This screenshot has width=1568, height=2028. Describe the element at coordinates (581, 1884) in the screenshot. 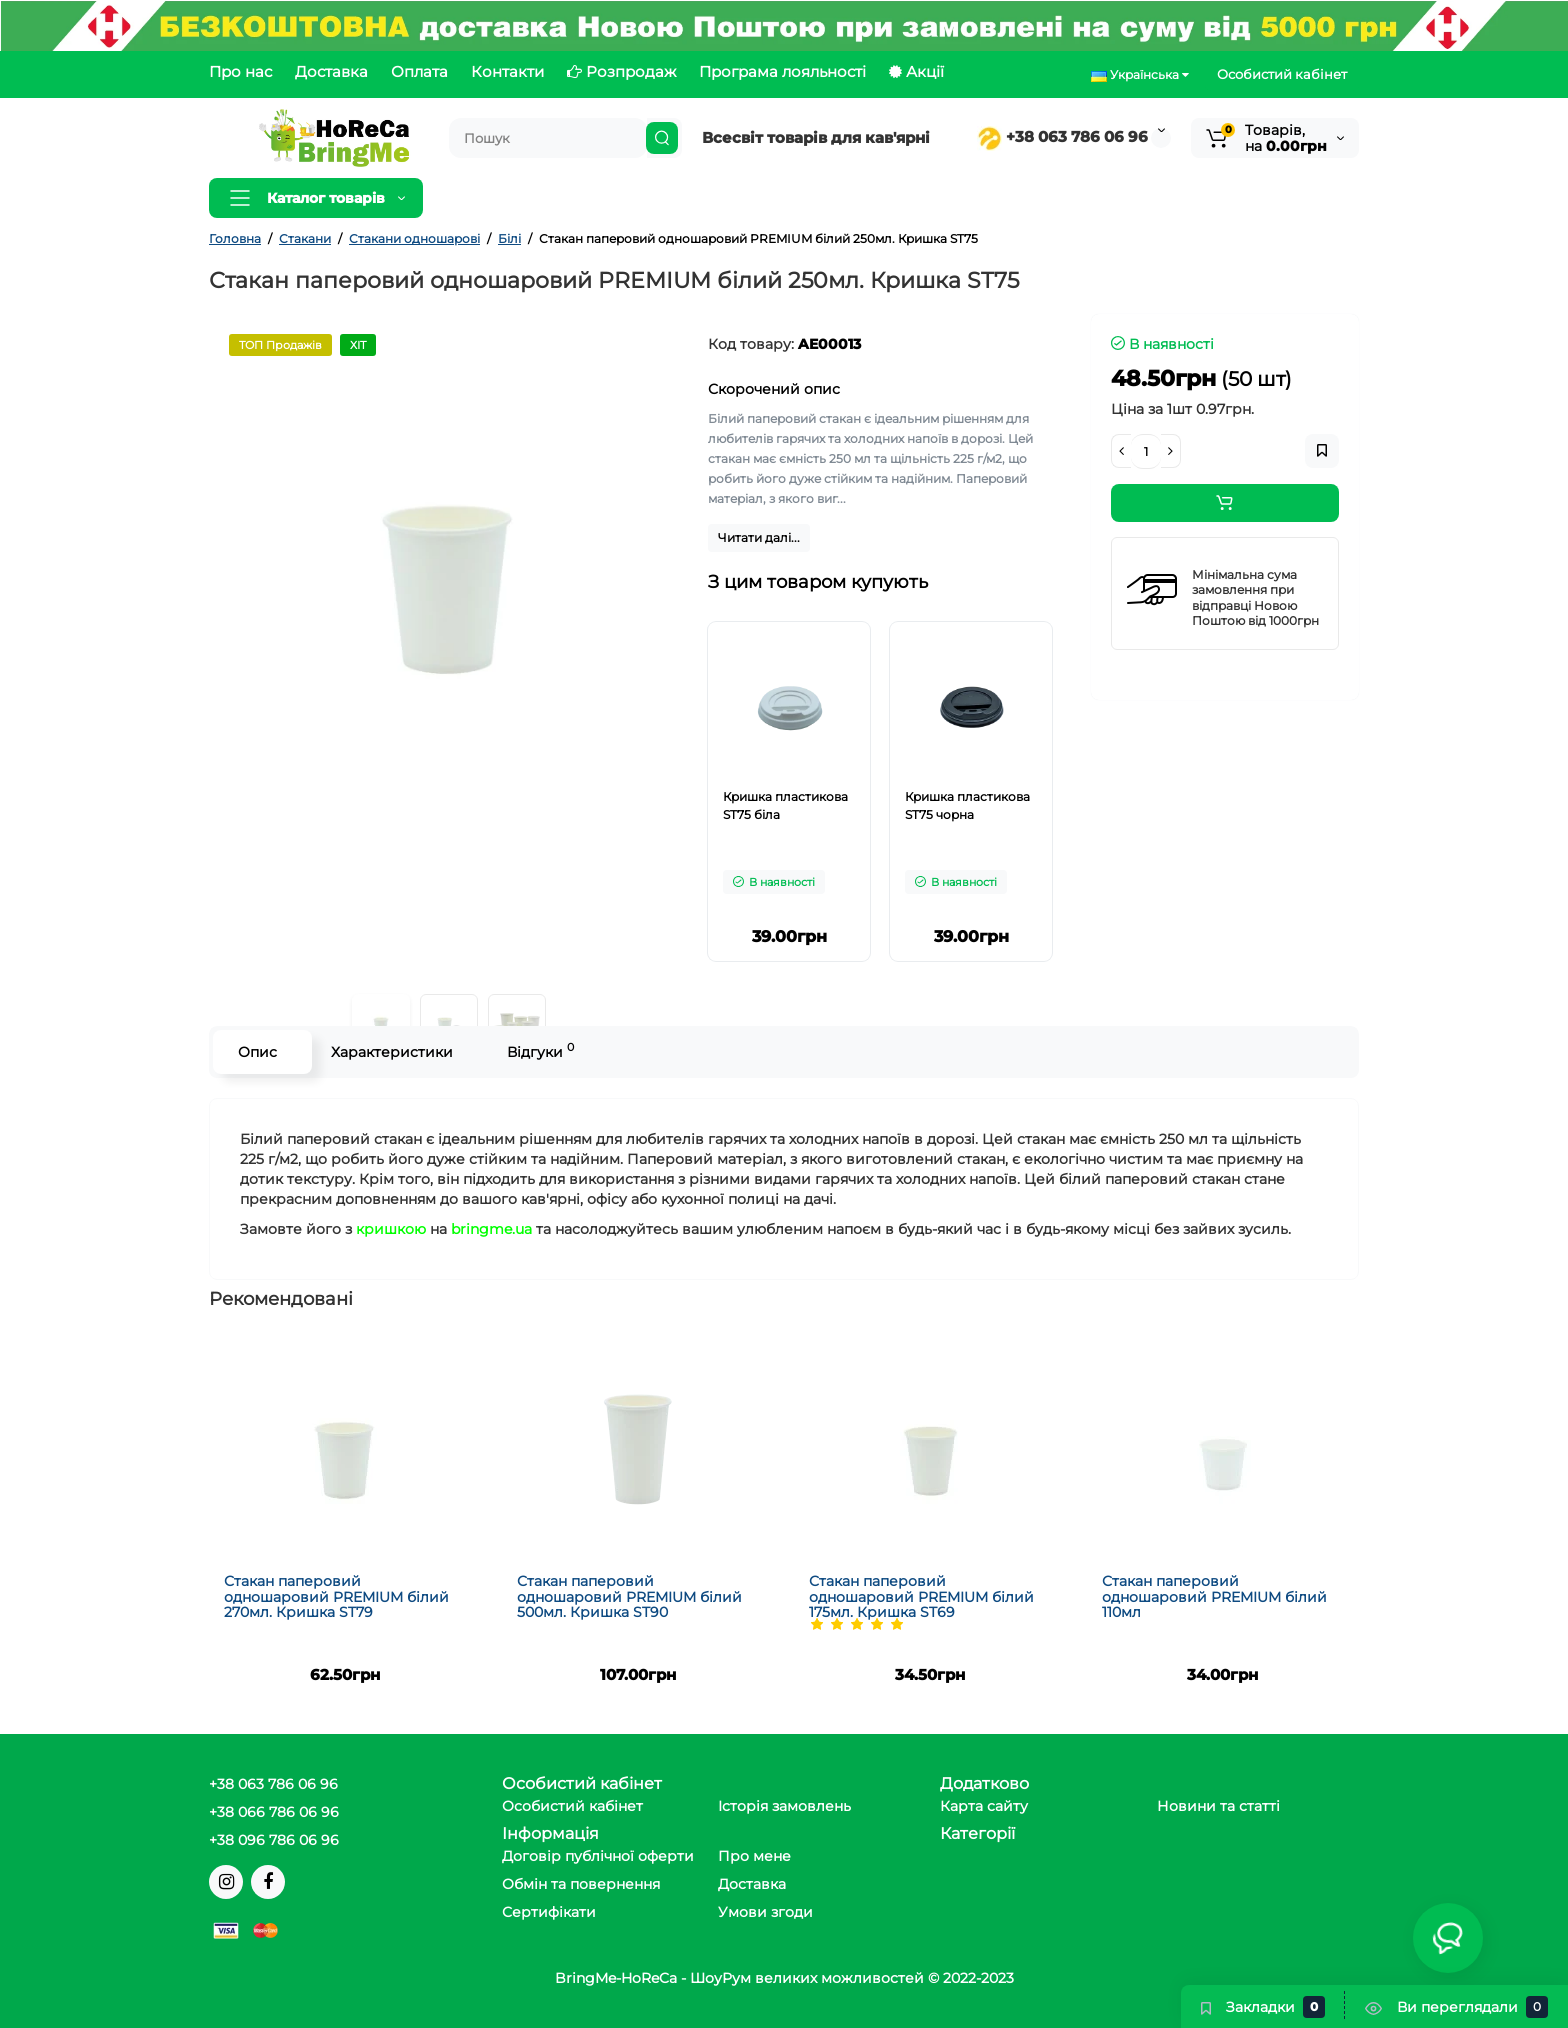

I see `Обмін та повернення` at that location.